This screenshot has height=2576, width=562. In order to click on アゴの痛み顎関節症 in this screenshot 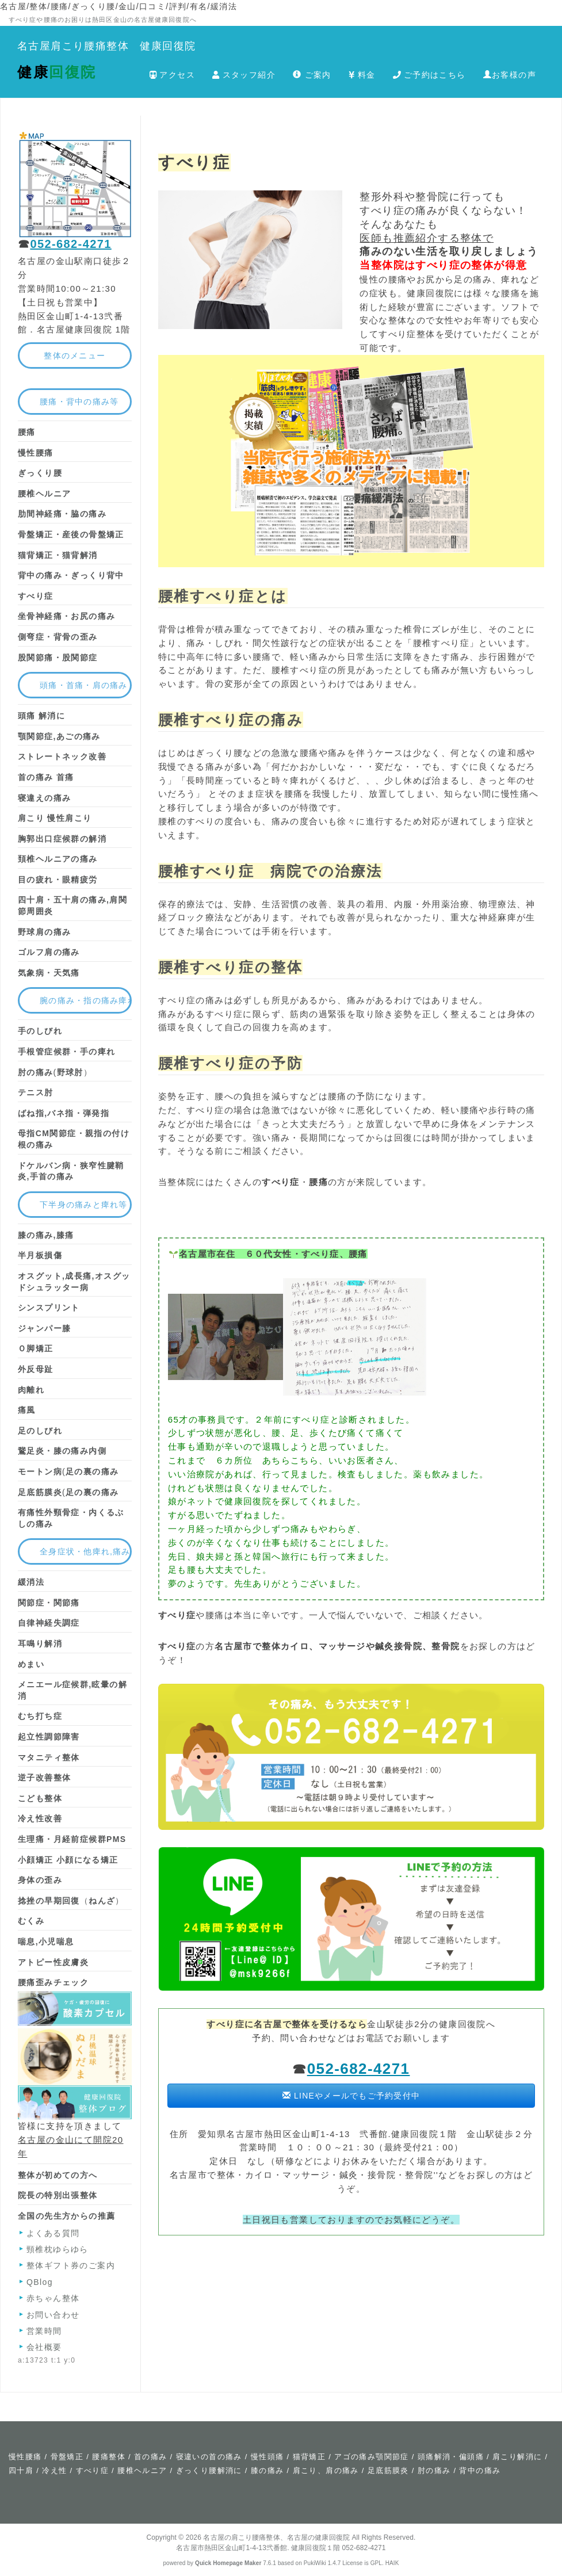, I will do `click(371, 2456)`.